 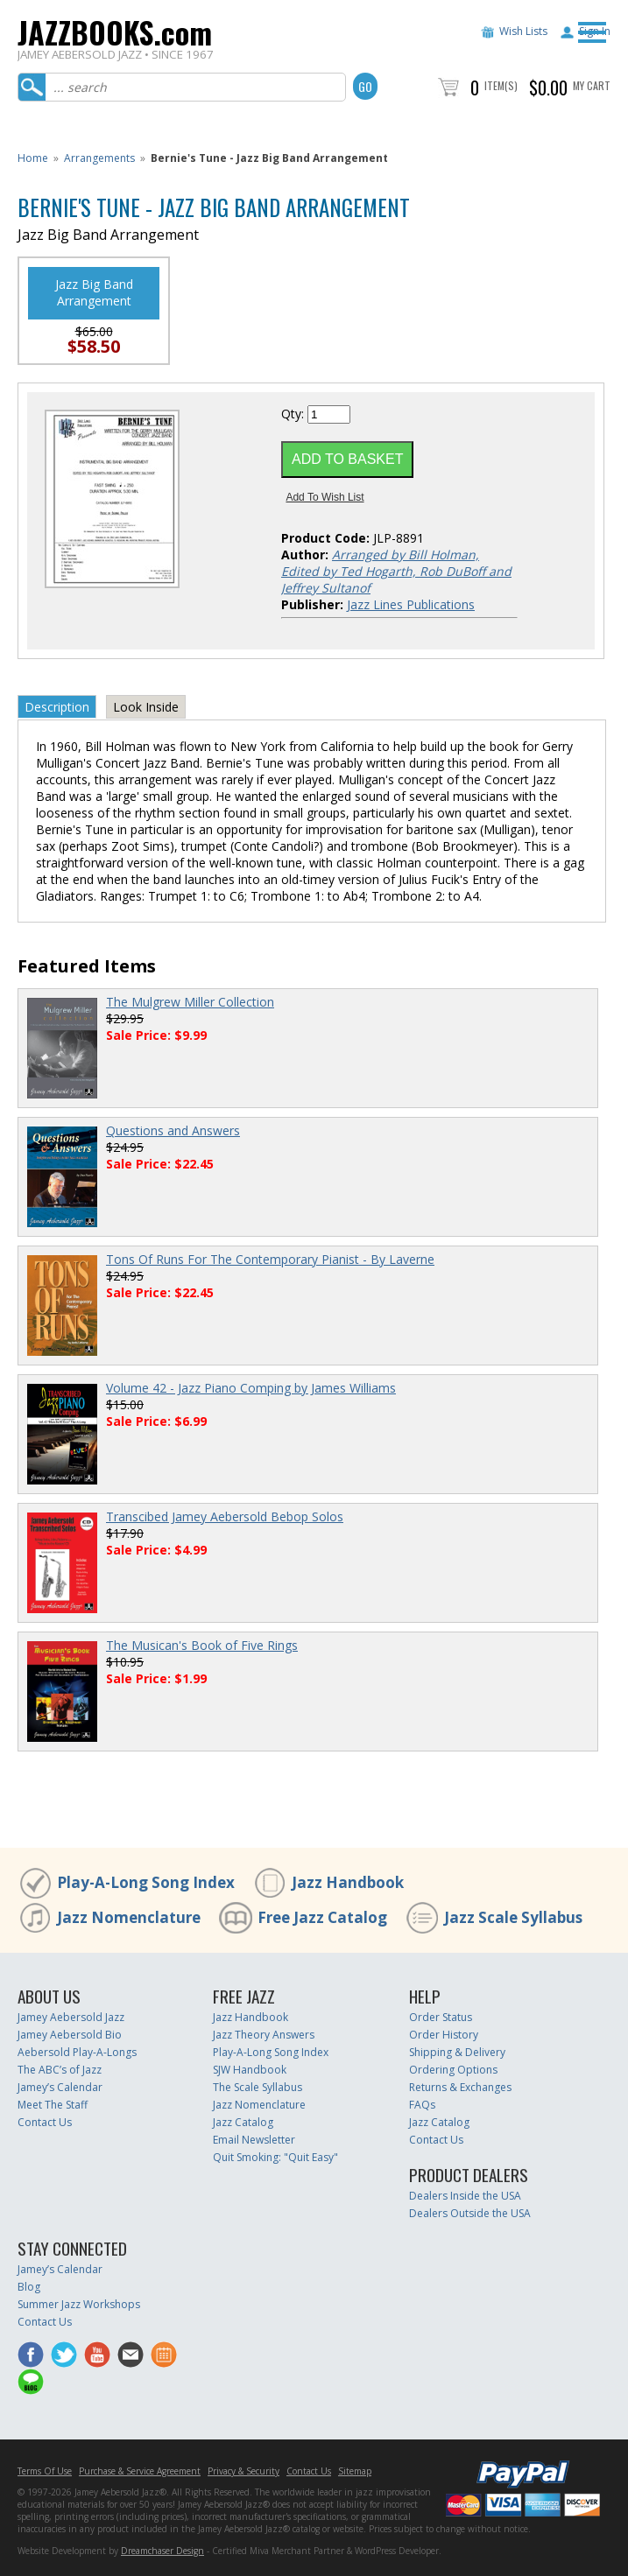 I want to click on Returns & Exchanges, so click(x=460, y=2087).